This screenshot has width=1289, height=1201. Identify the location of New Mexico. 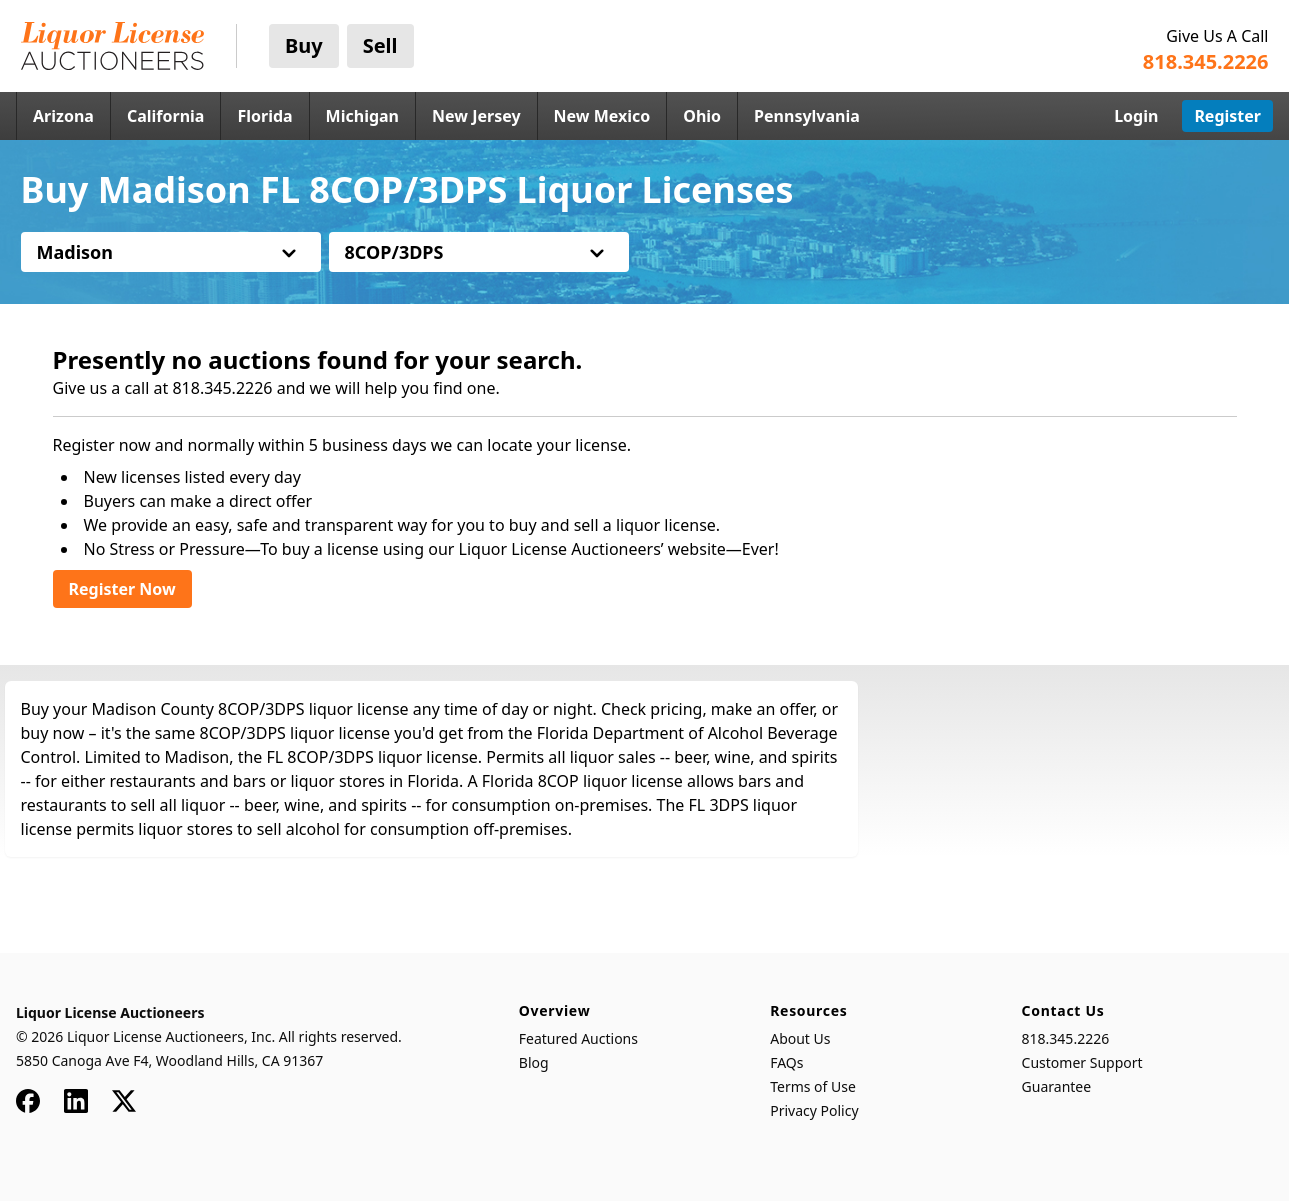
(602, 116).